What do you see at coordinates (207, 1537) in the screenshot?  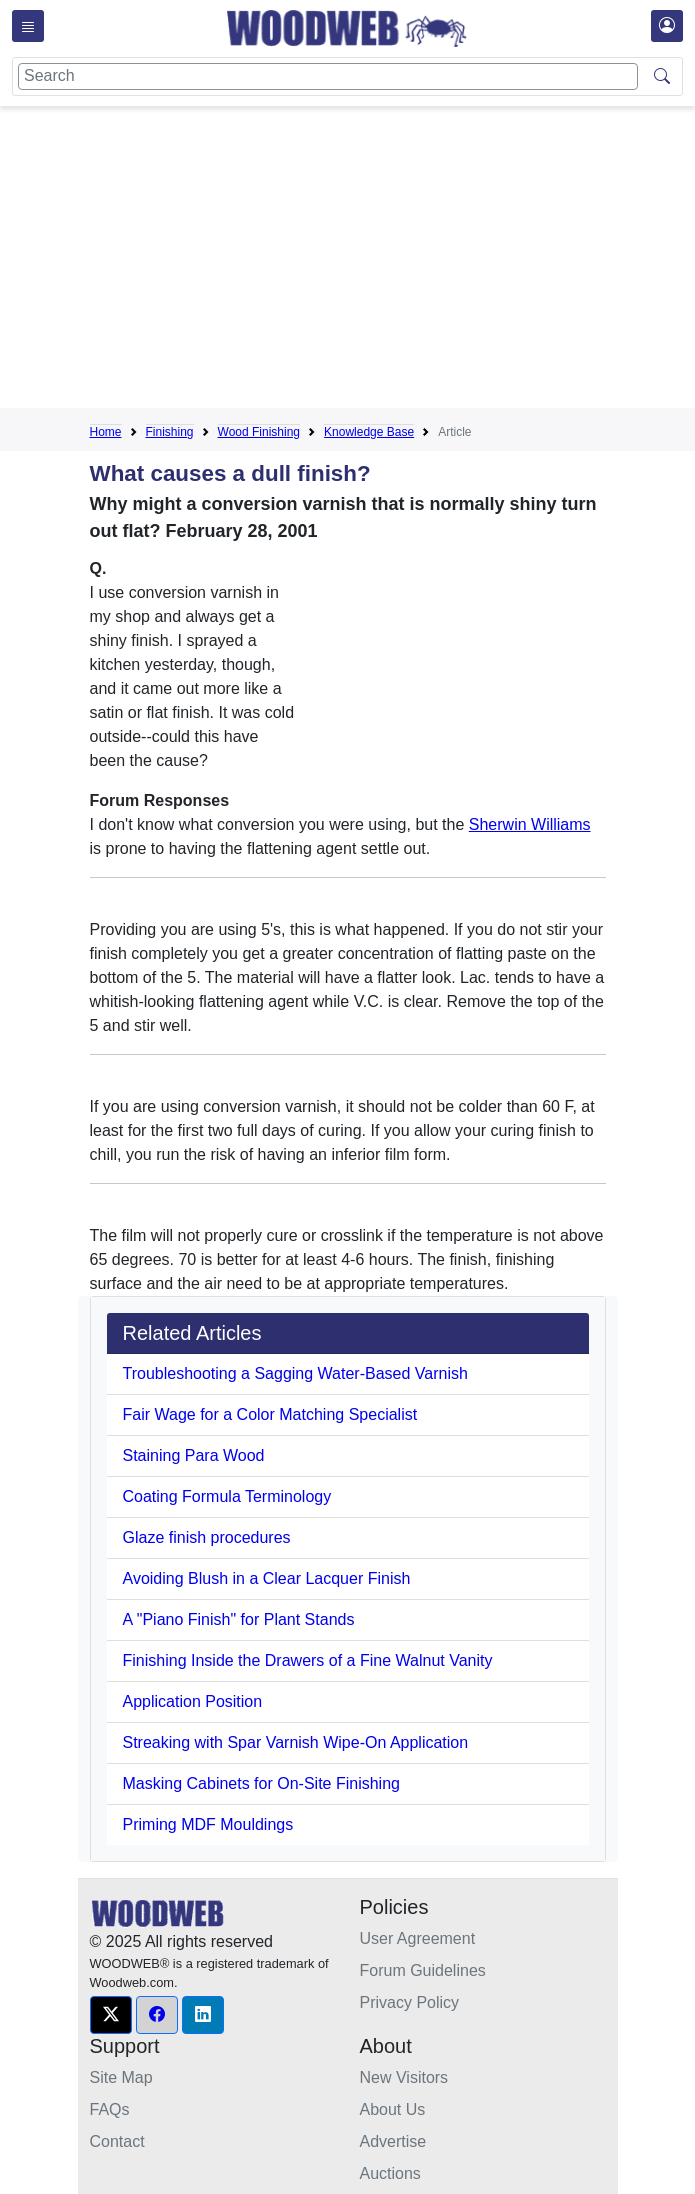 I see `Glaze finish procedures` at bounding box center [207, 1537].